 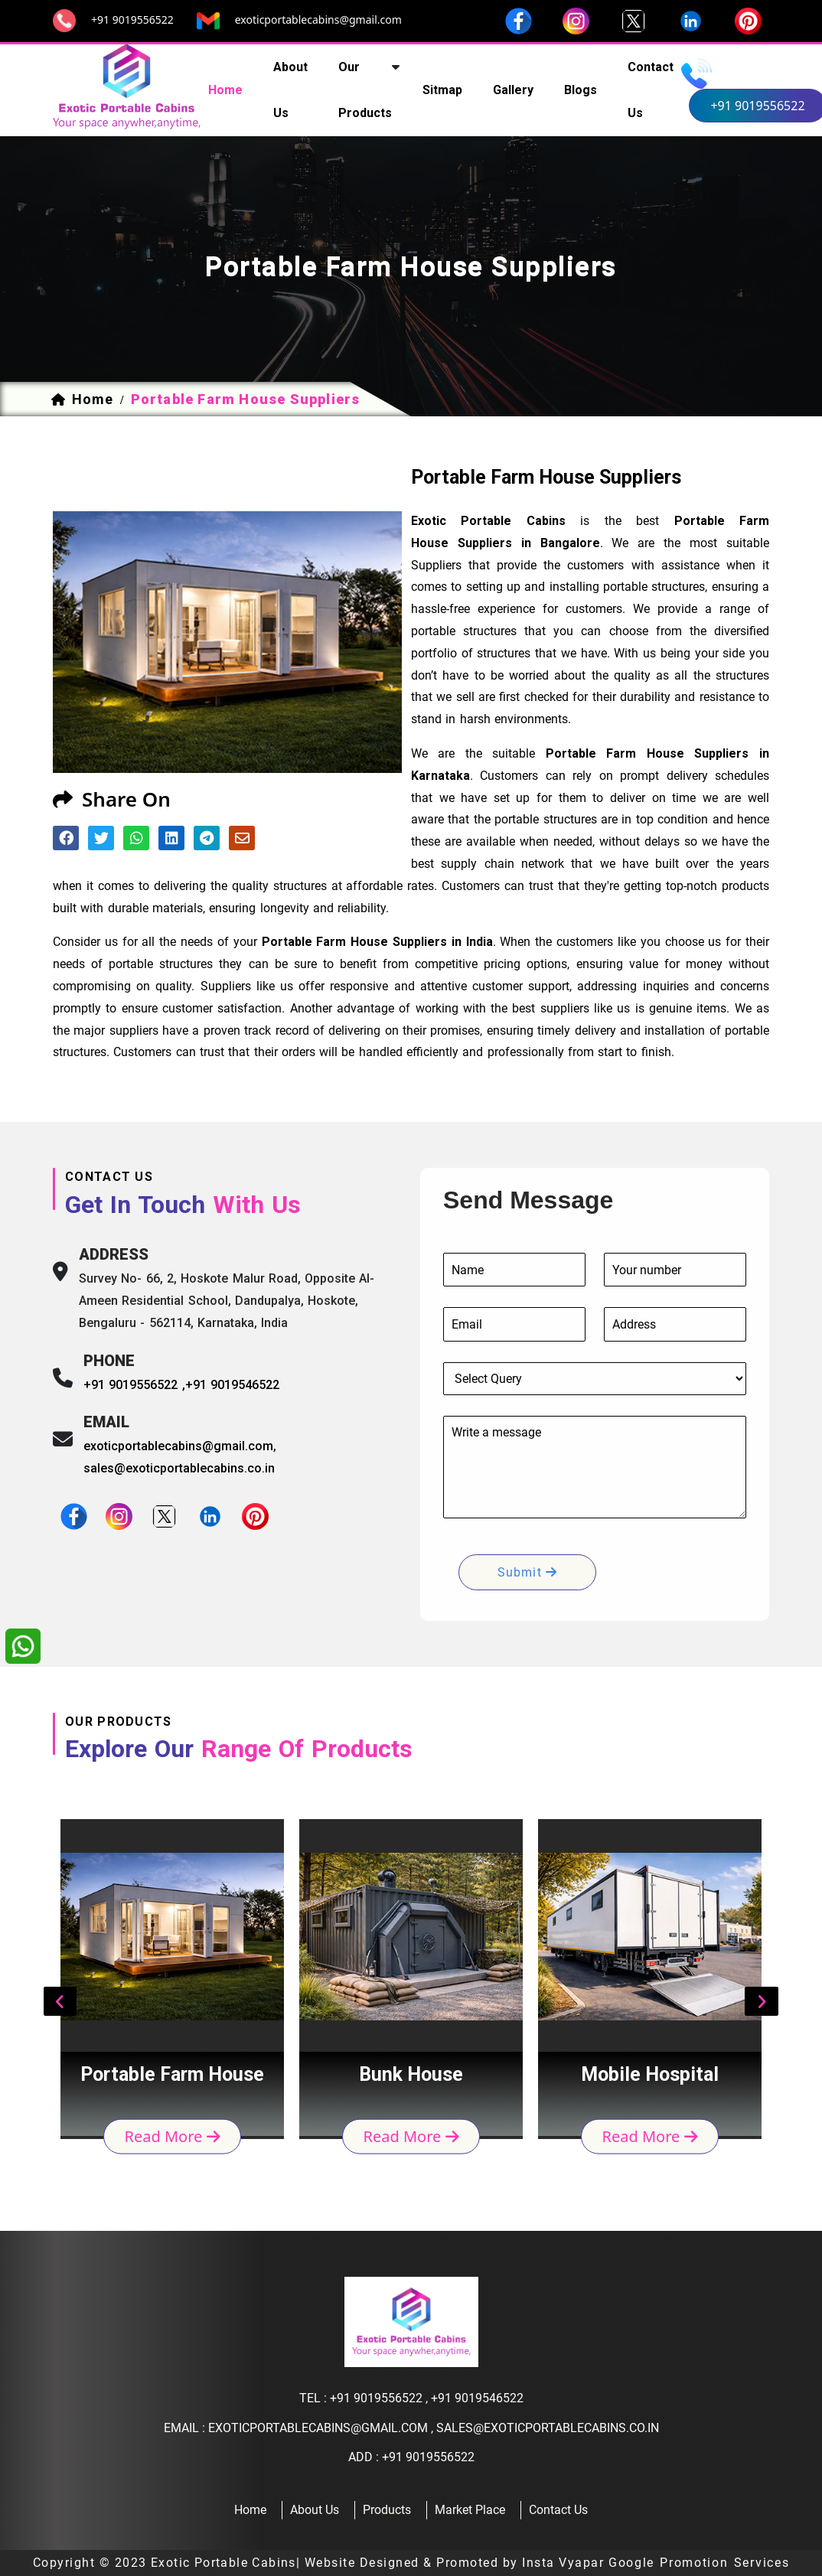 What do you see at coordinates (442, 90) in the screenshot?
I see `sitmap` at bounding box center [442, 90].